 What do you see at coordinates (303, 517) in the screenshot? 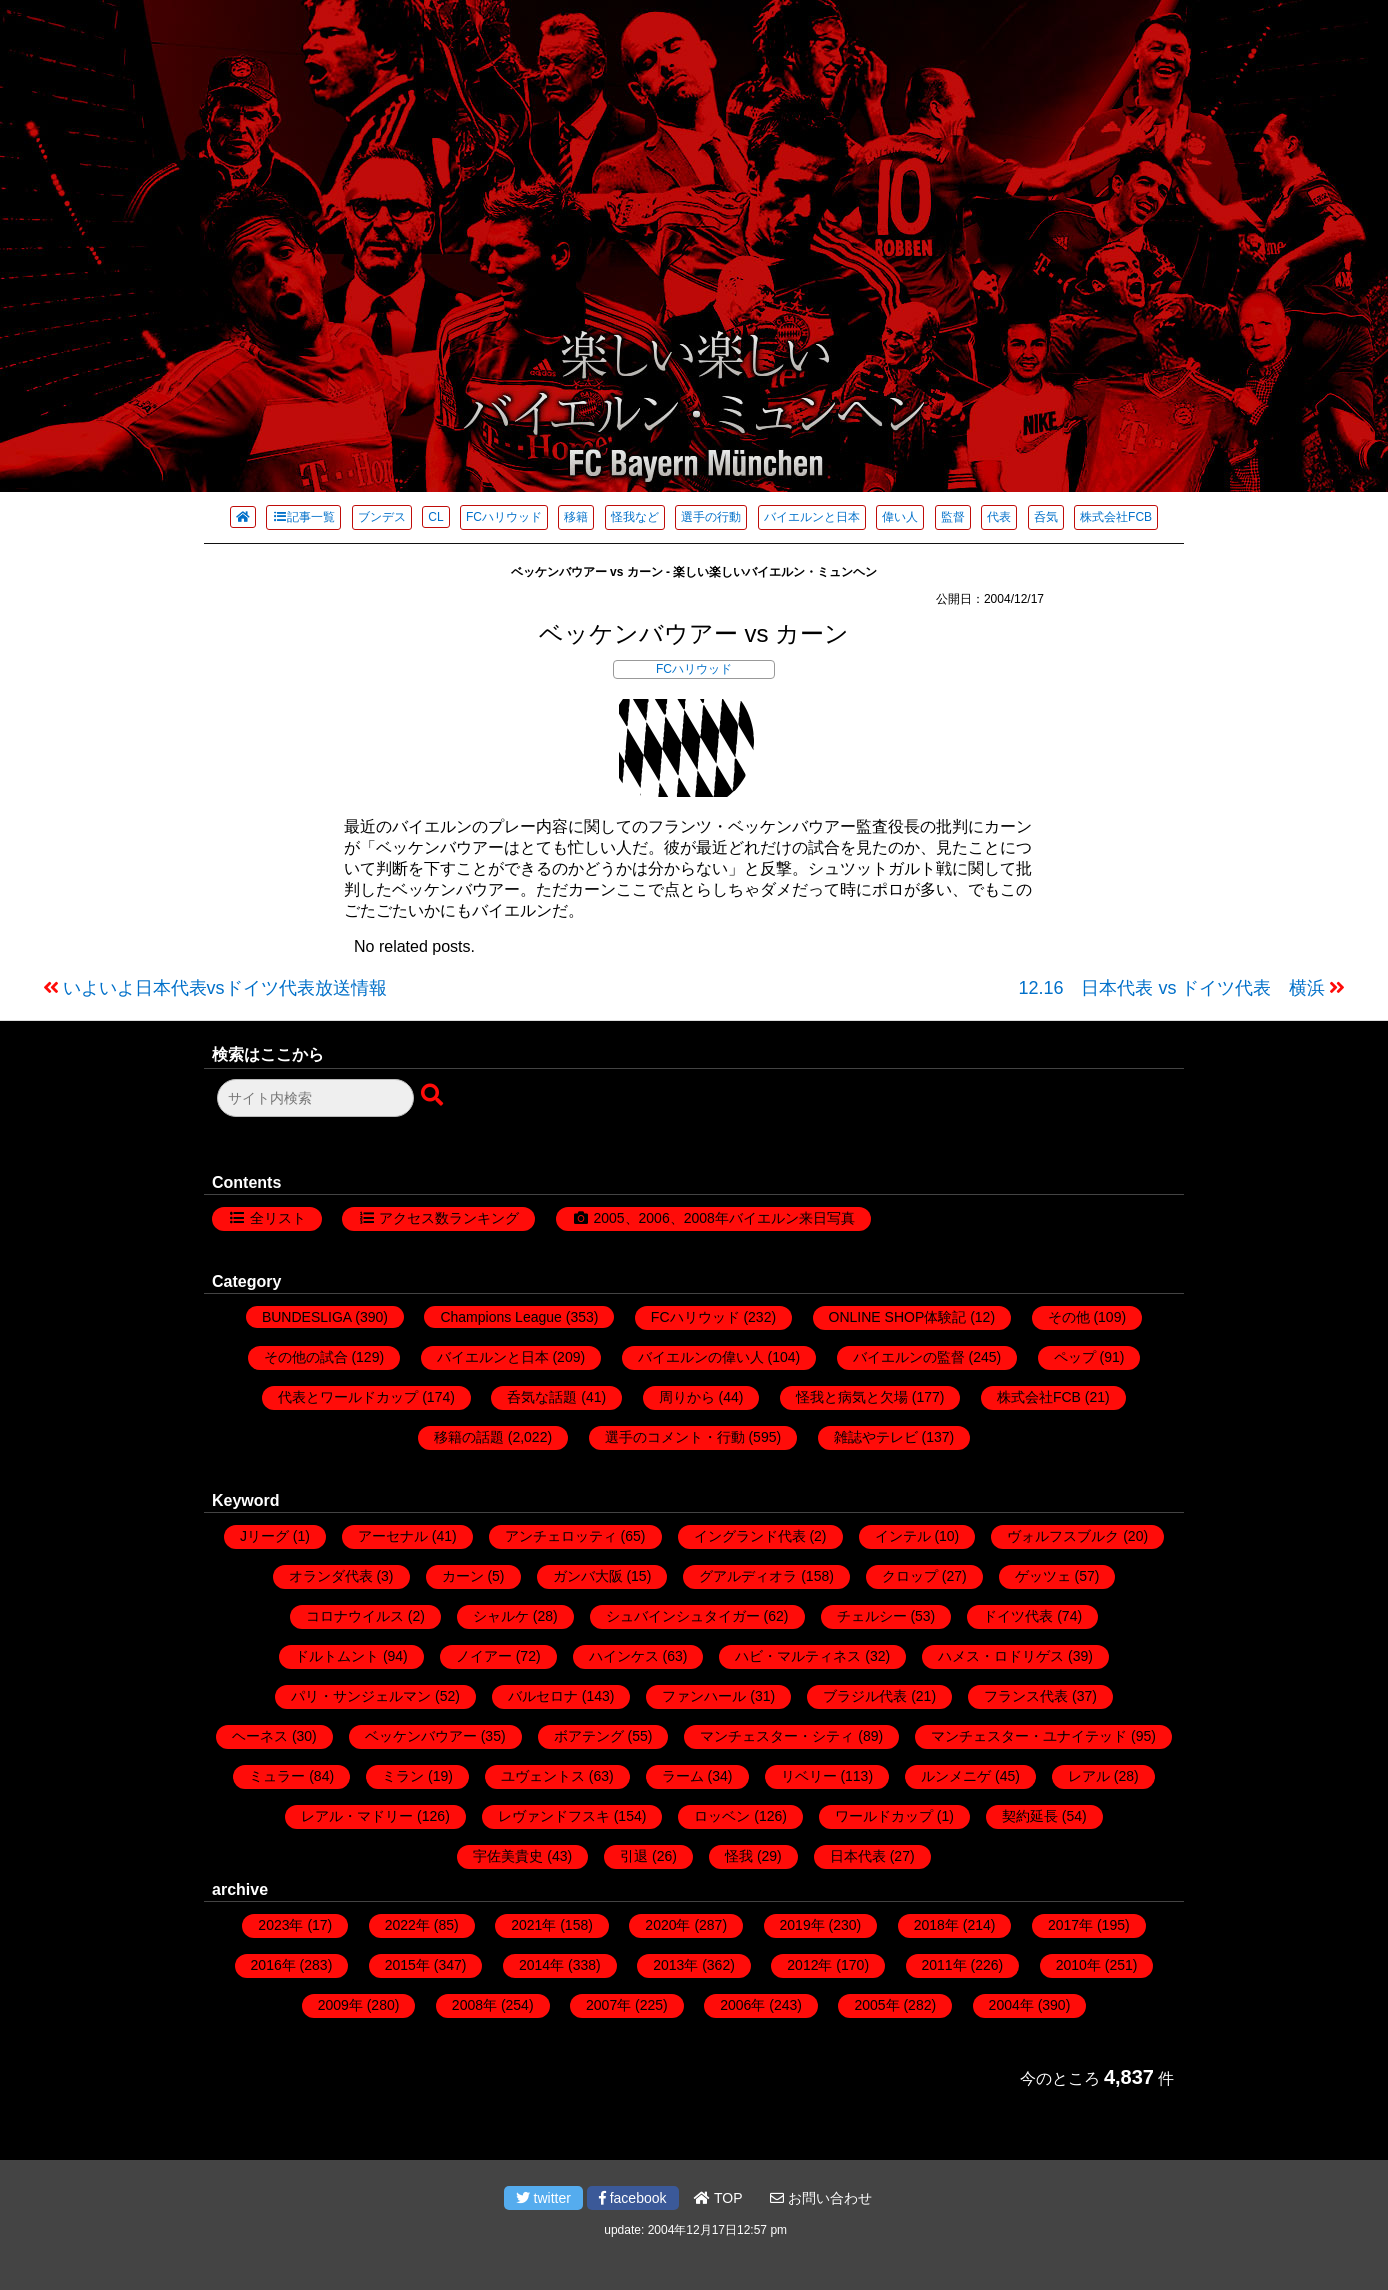
I see `記事一覧` at bounding box center [303, 517].